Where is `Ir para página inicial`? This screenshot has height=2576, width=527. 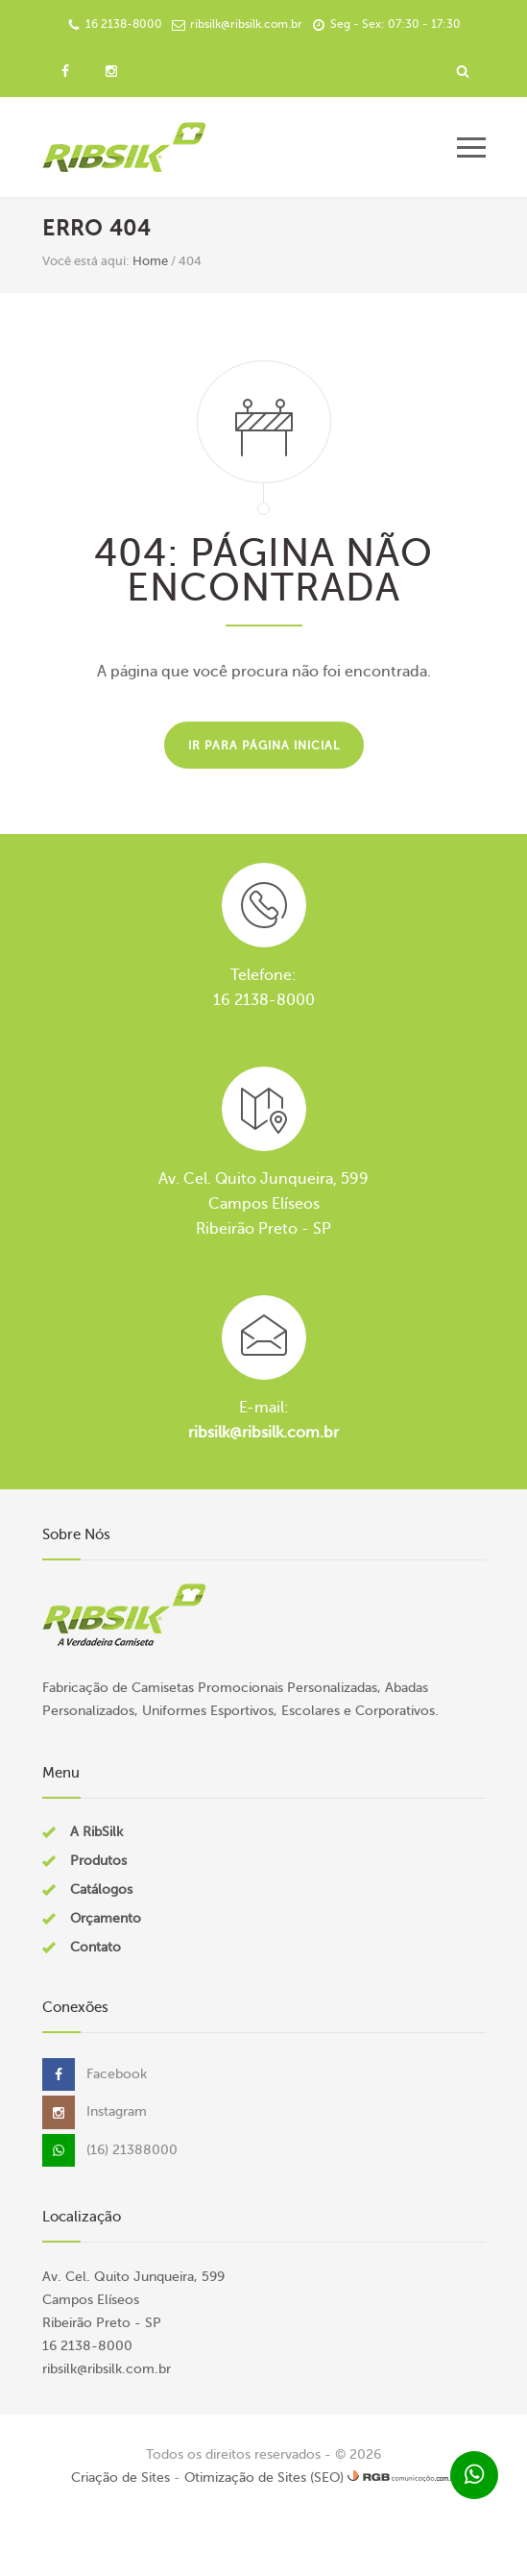
Ir para página inicial is located at coordinates (264, 745).